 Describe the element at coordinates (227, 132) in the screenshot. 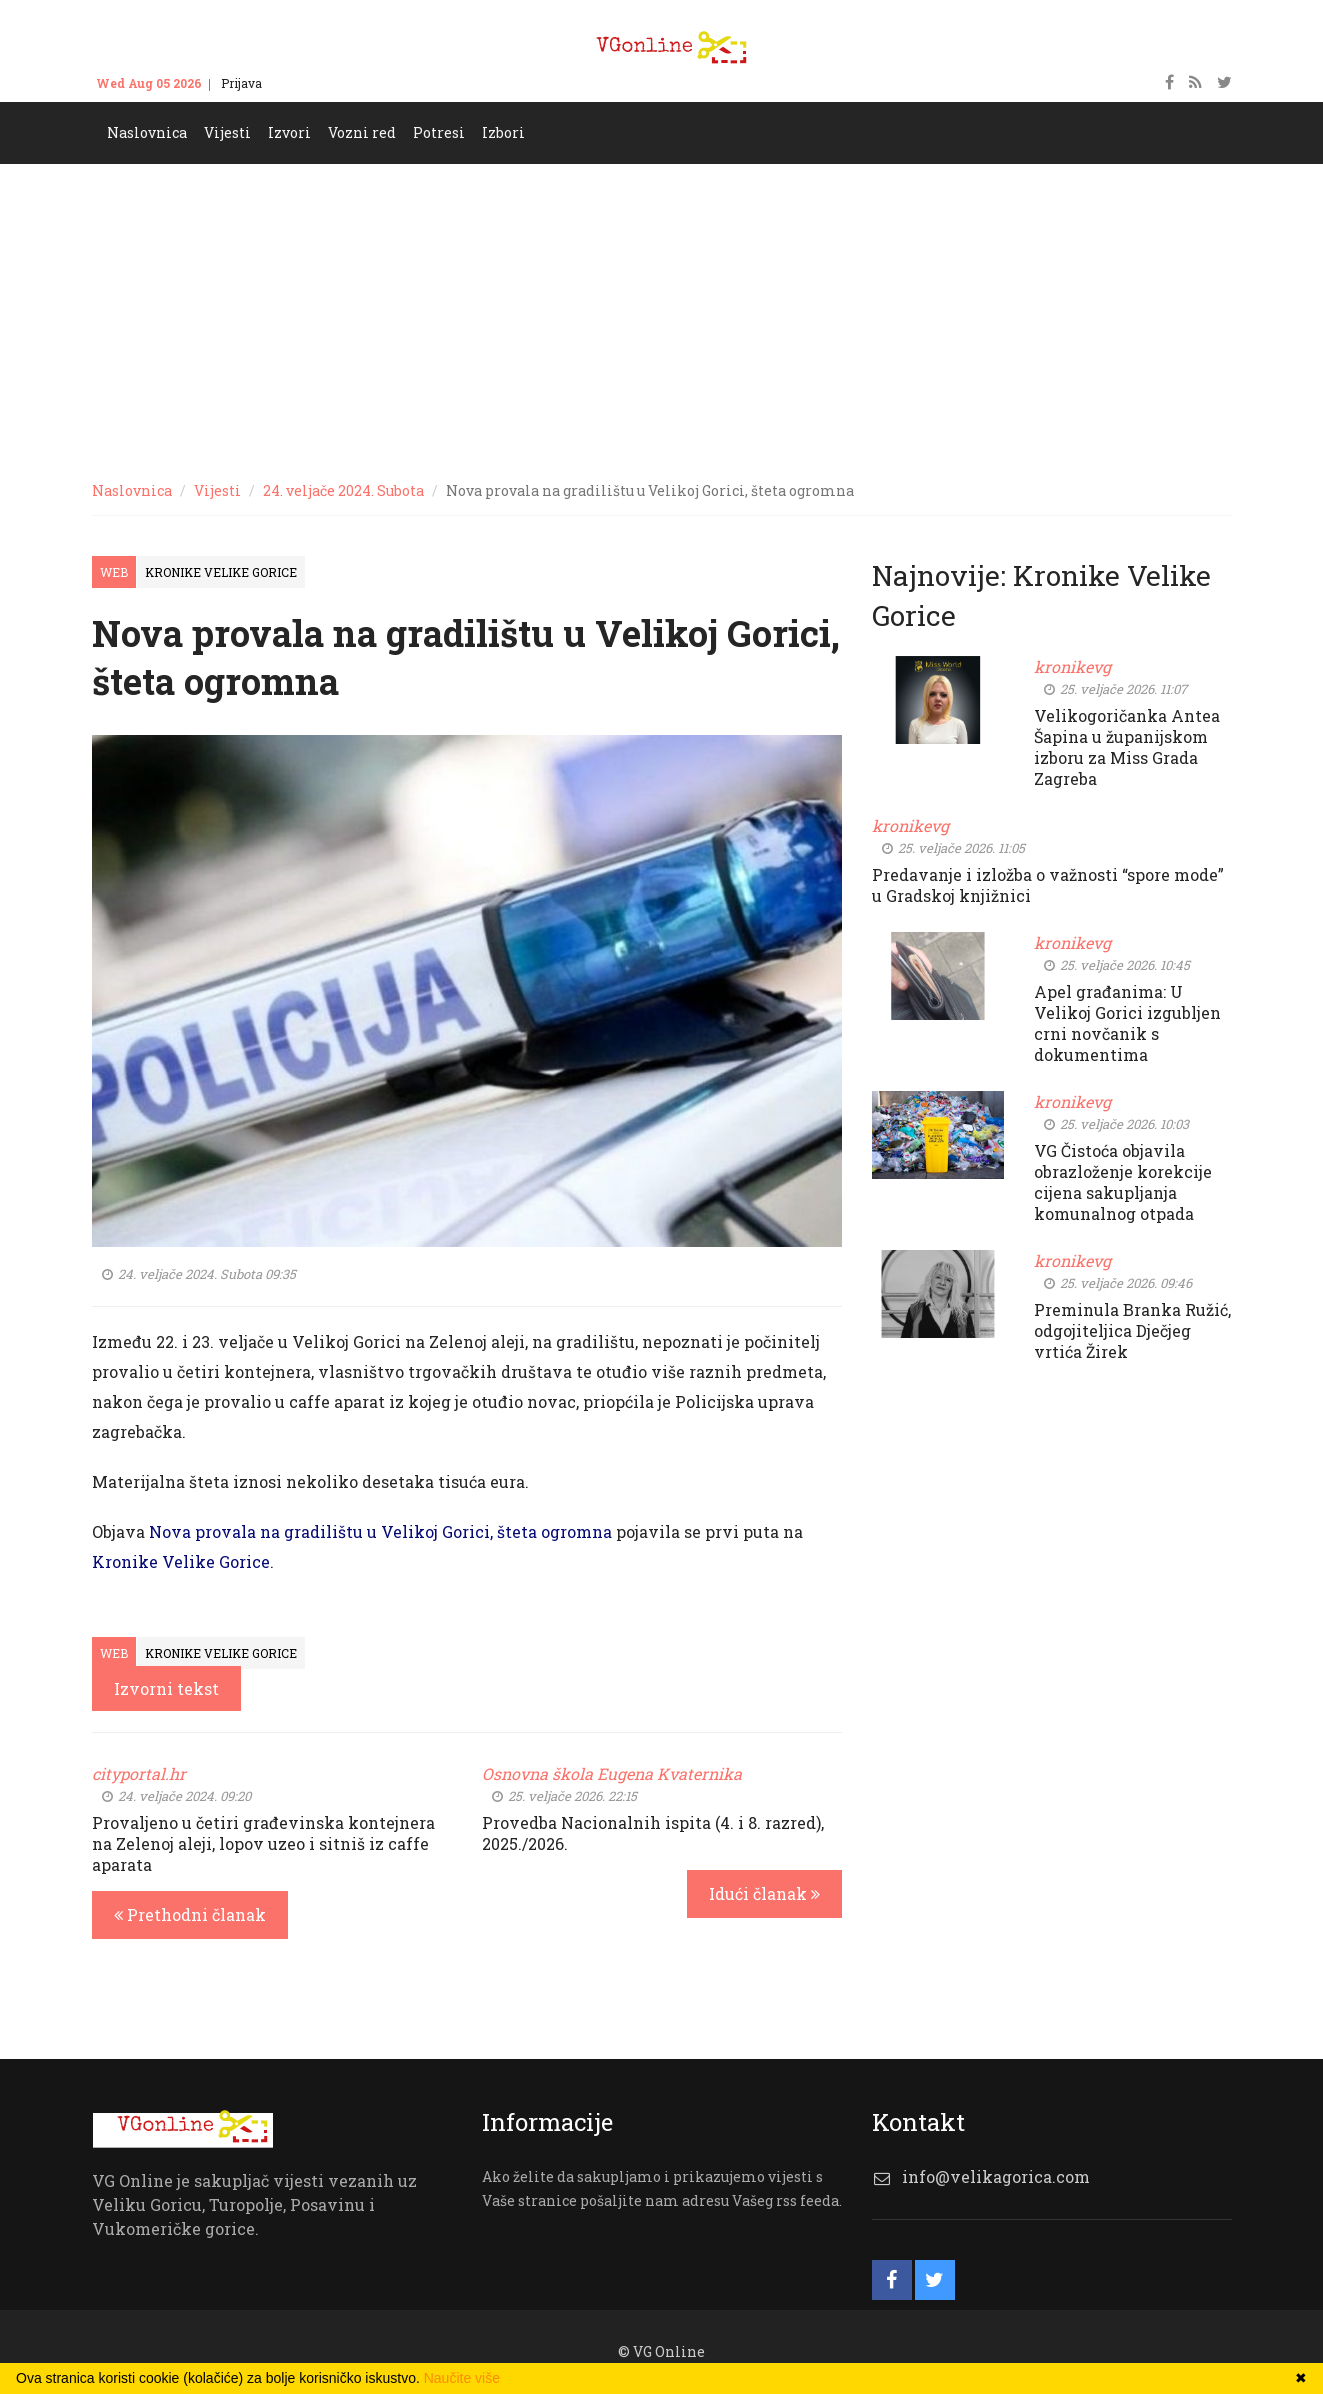

I see `Vijesti` at that location.